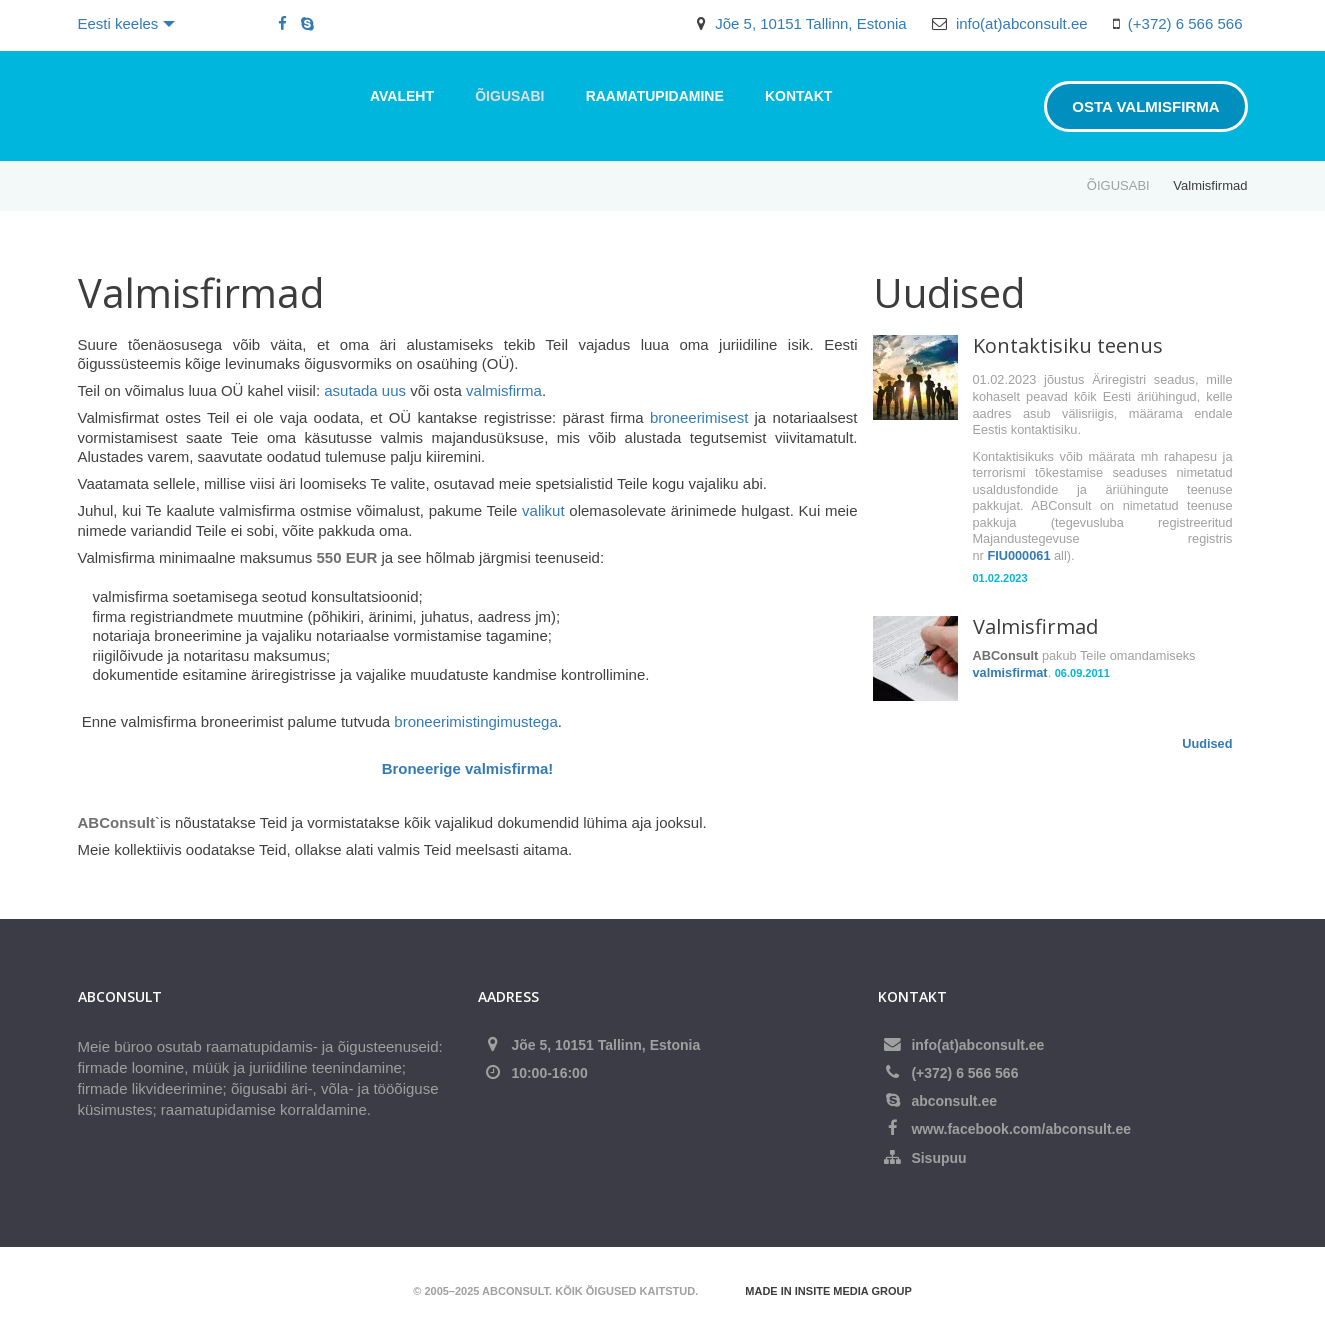 The width and height of the screenshot is (1325, 1335). I want to click on Uudised, so click(1207, 743).